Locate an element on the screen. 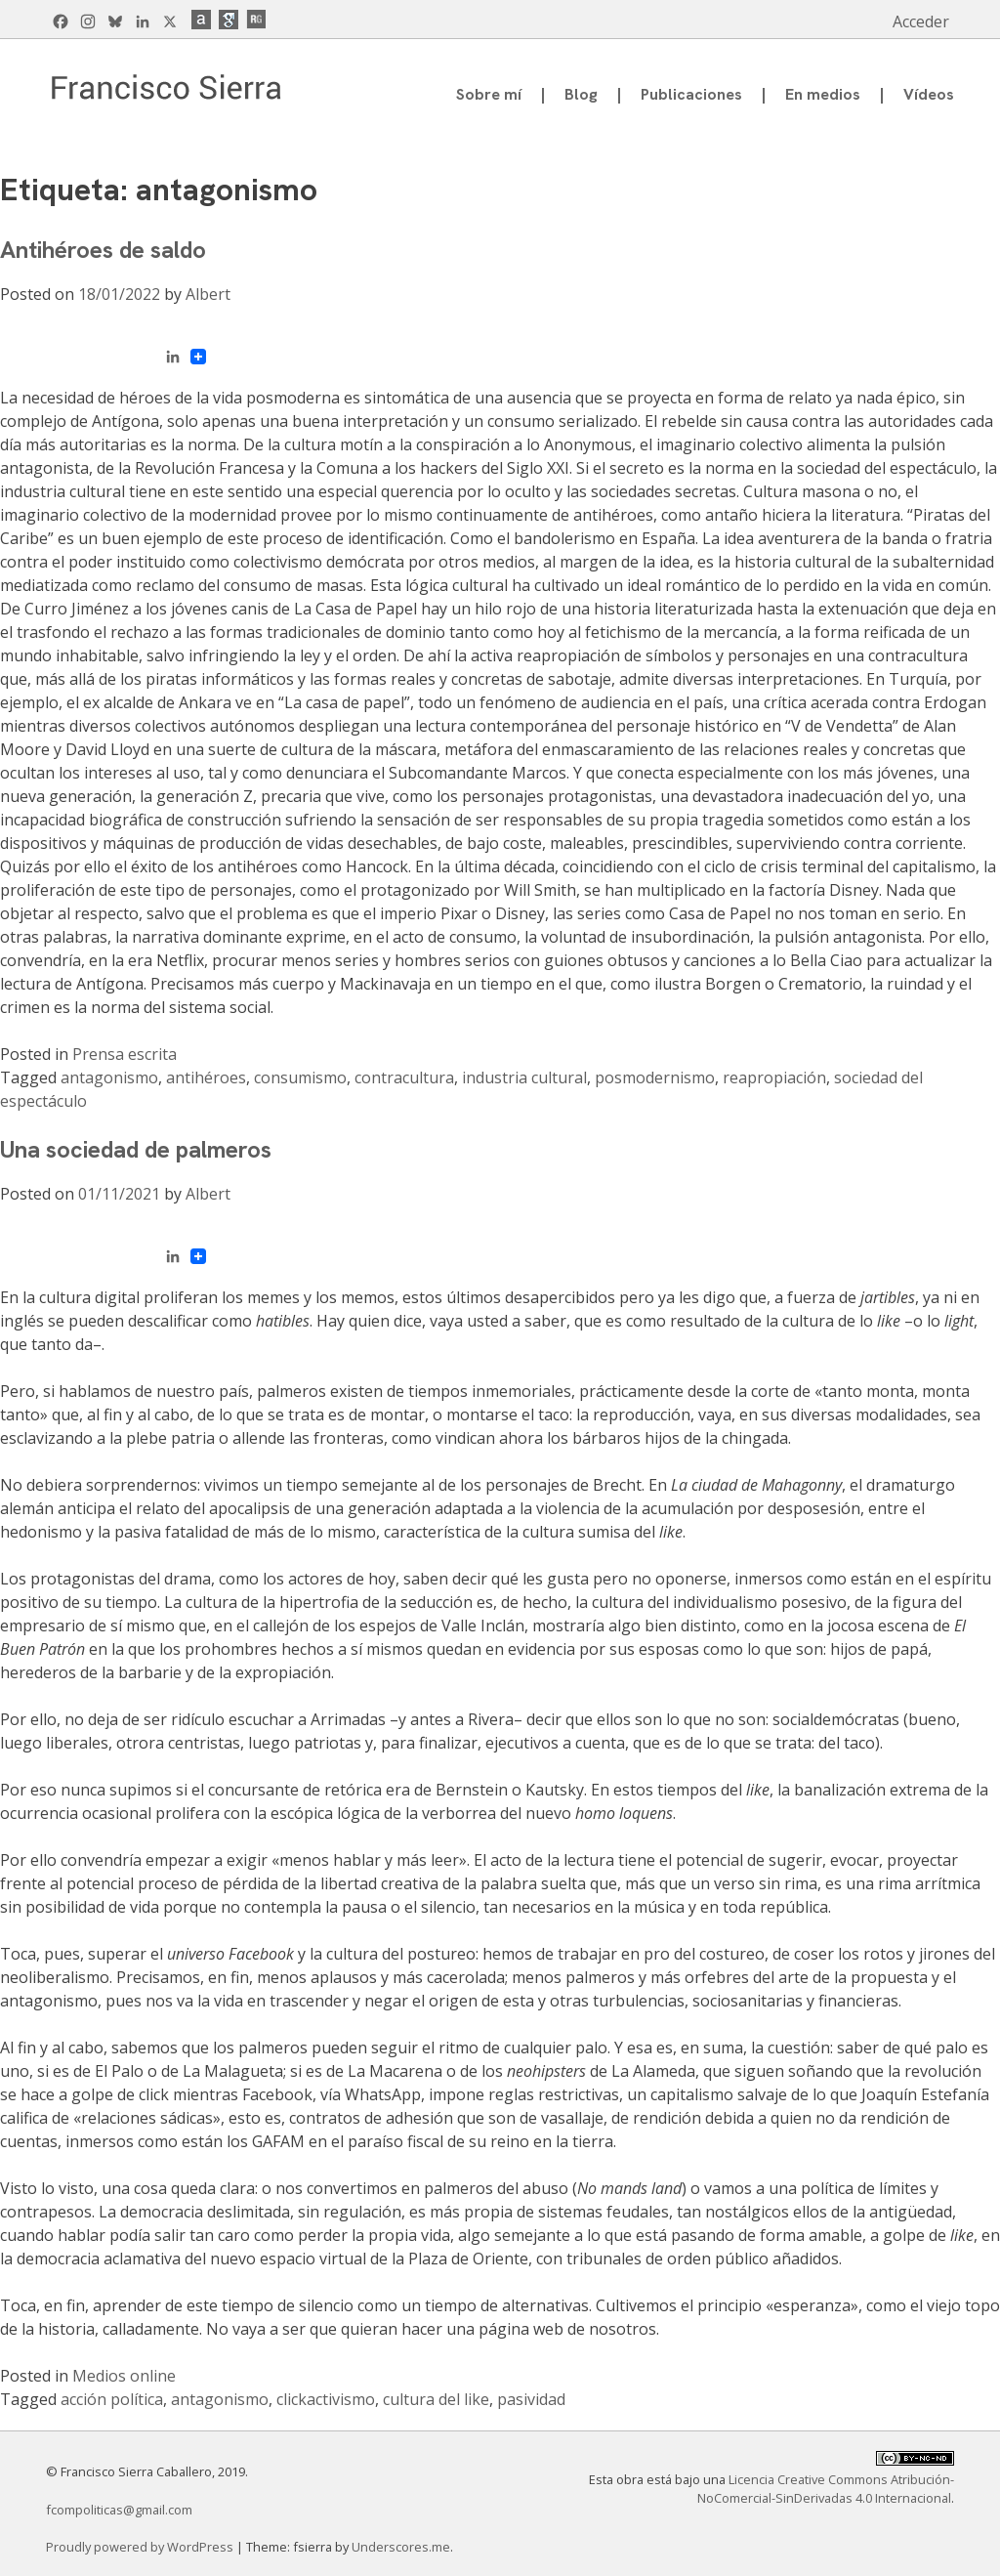  Licencia Creative Commons Atribución-NoComercial-SinDerivadas 4.0 Internacional is located at coordinates (825, 2488).